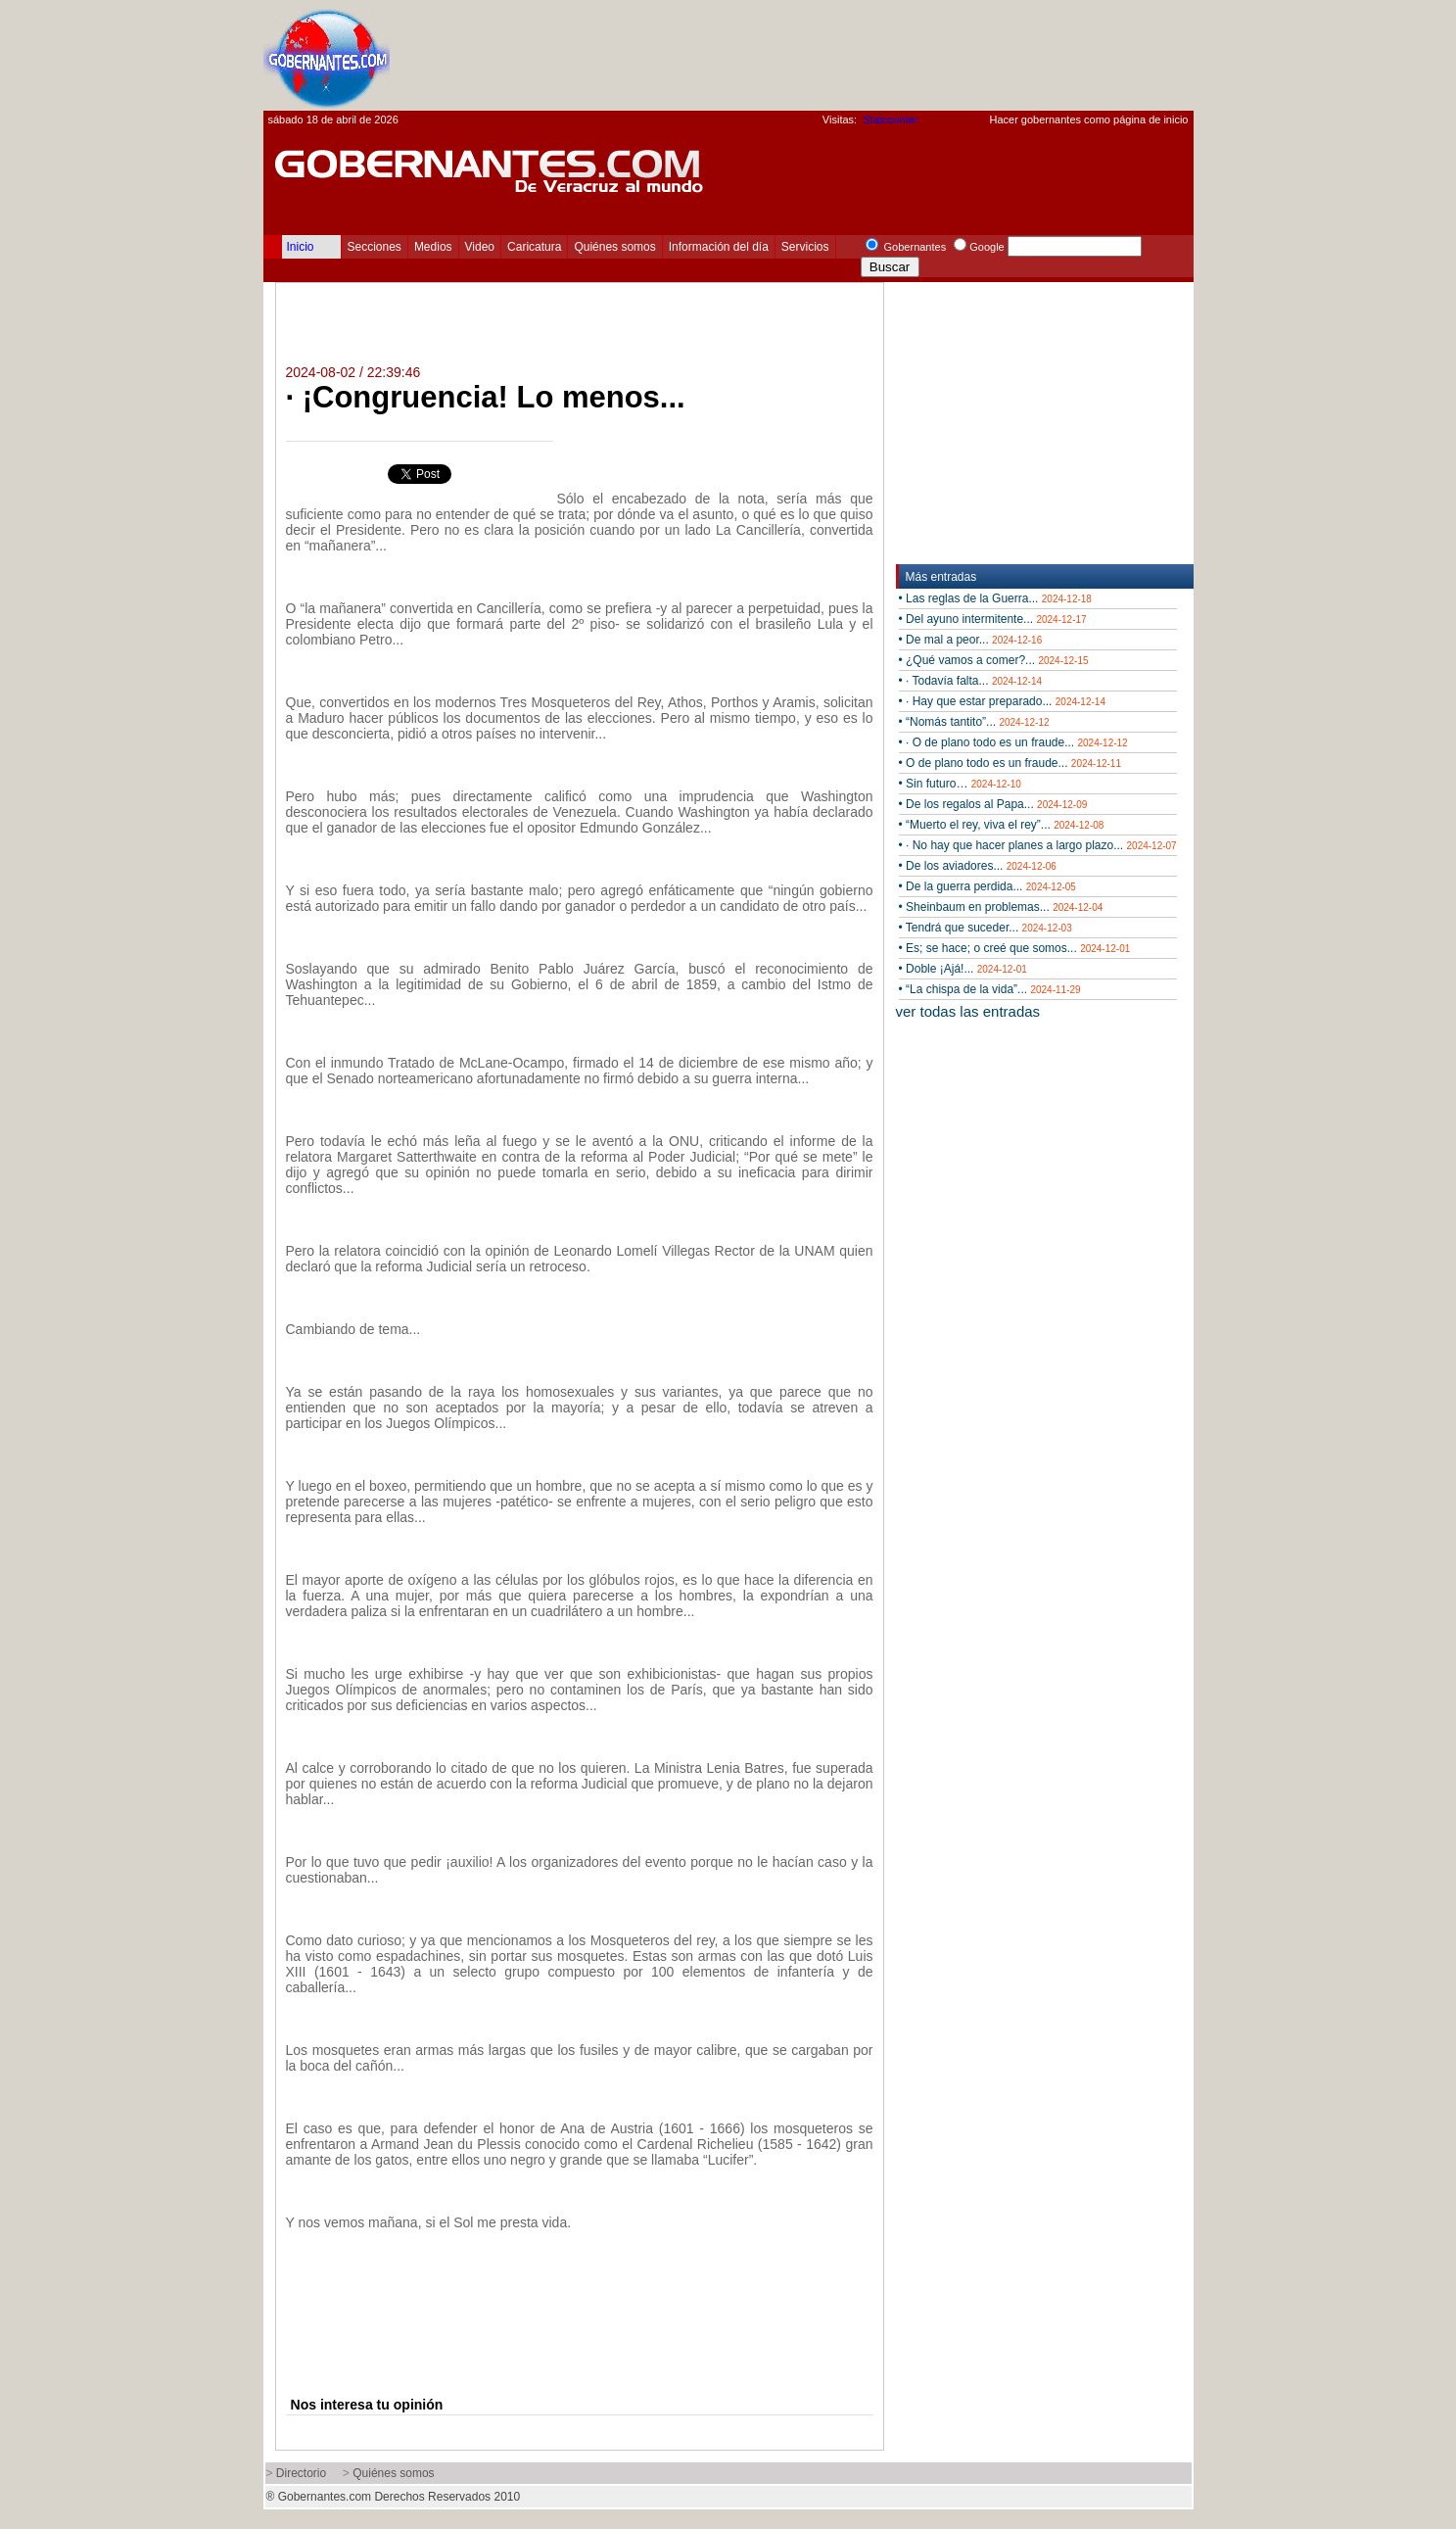 This screenshot has width=1456, height=2529. Describe the element at coordinates (963, 969) in the screenshot. I see `• Doble ¡Ajá!...` at that location.